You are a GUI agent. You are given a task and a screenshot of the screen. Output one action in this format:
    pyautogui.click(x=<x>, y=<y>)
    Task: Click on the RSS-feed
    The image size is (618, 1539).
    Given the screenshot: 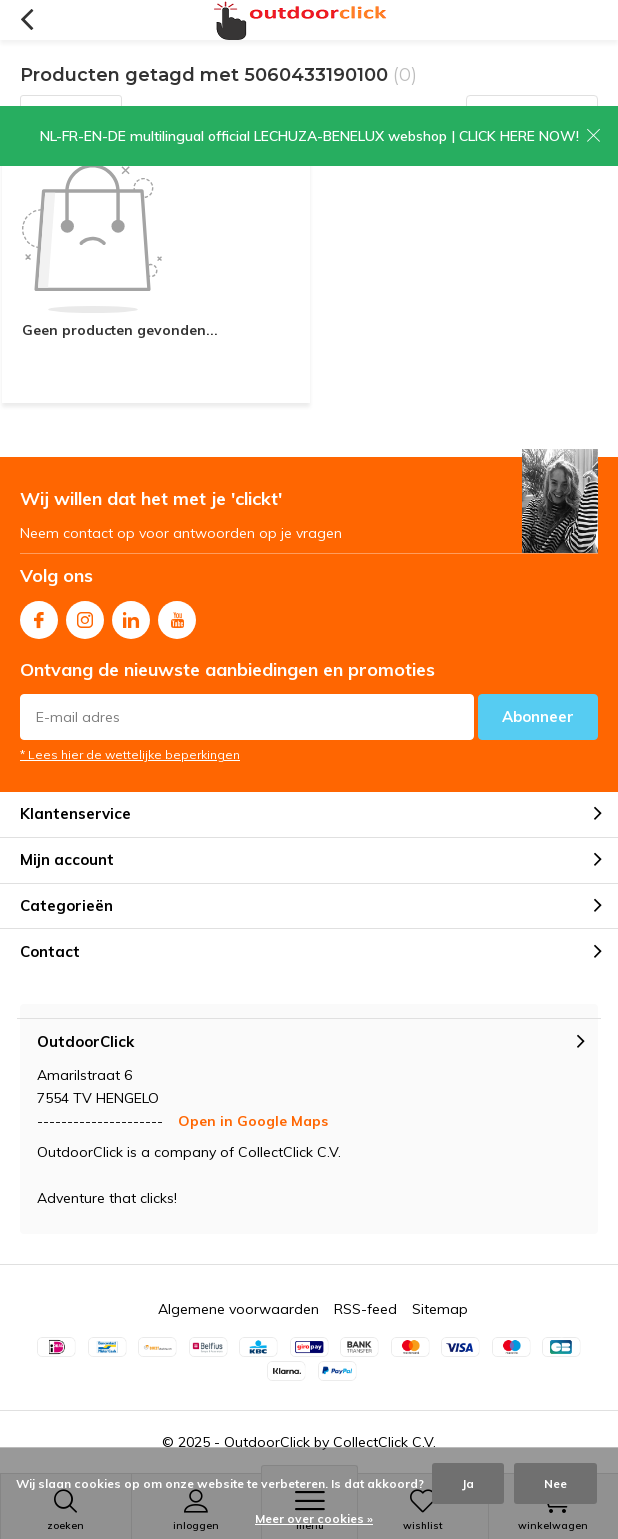 What is the action you would take?
    pyautogui.click(x=365, y=1309)
    